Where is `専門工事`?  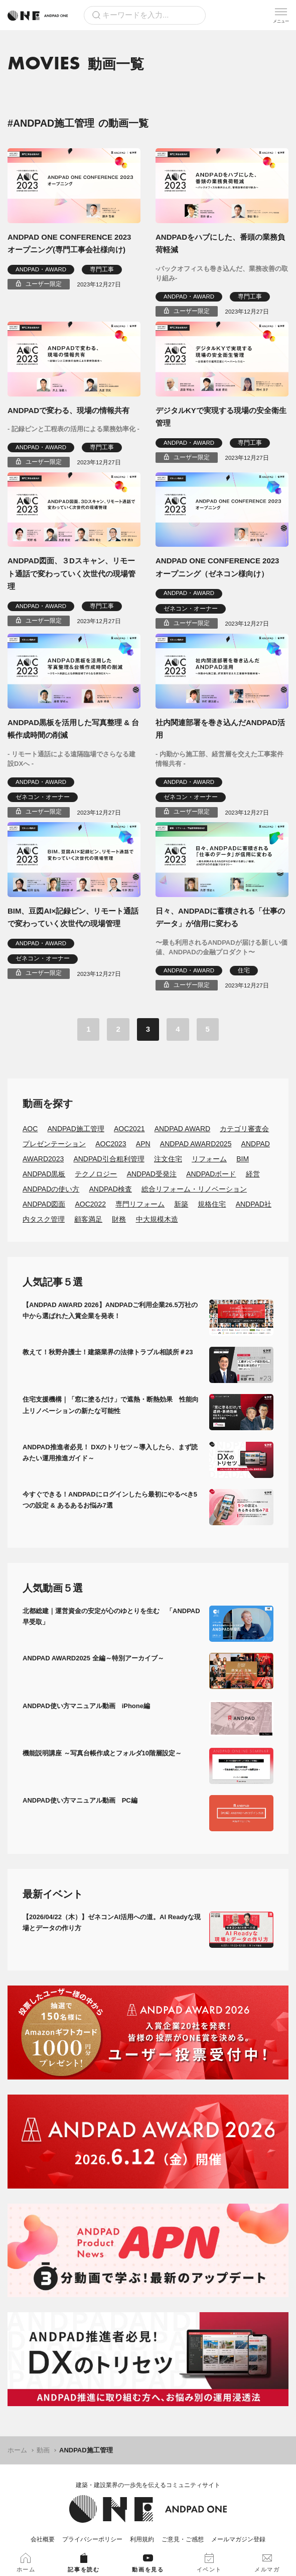 専門工事 is located at coordinates (102, 269).